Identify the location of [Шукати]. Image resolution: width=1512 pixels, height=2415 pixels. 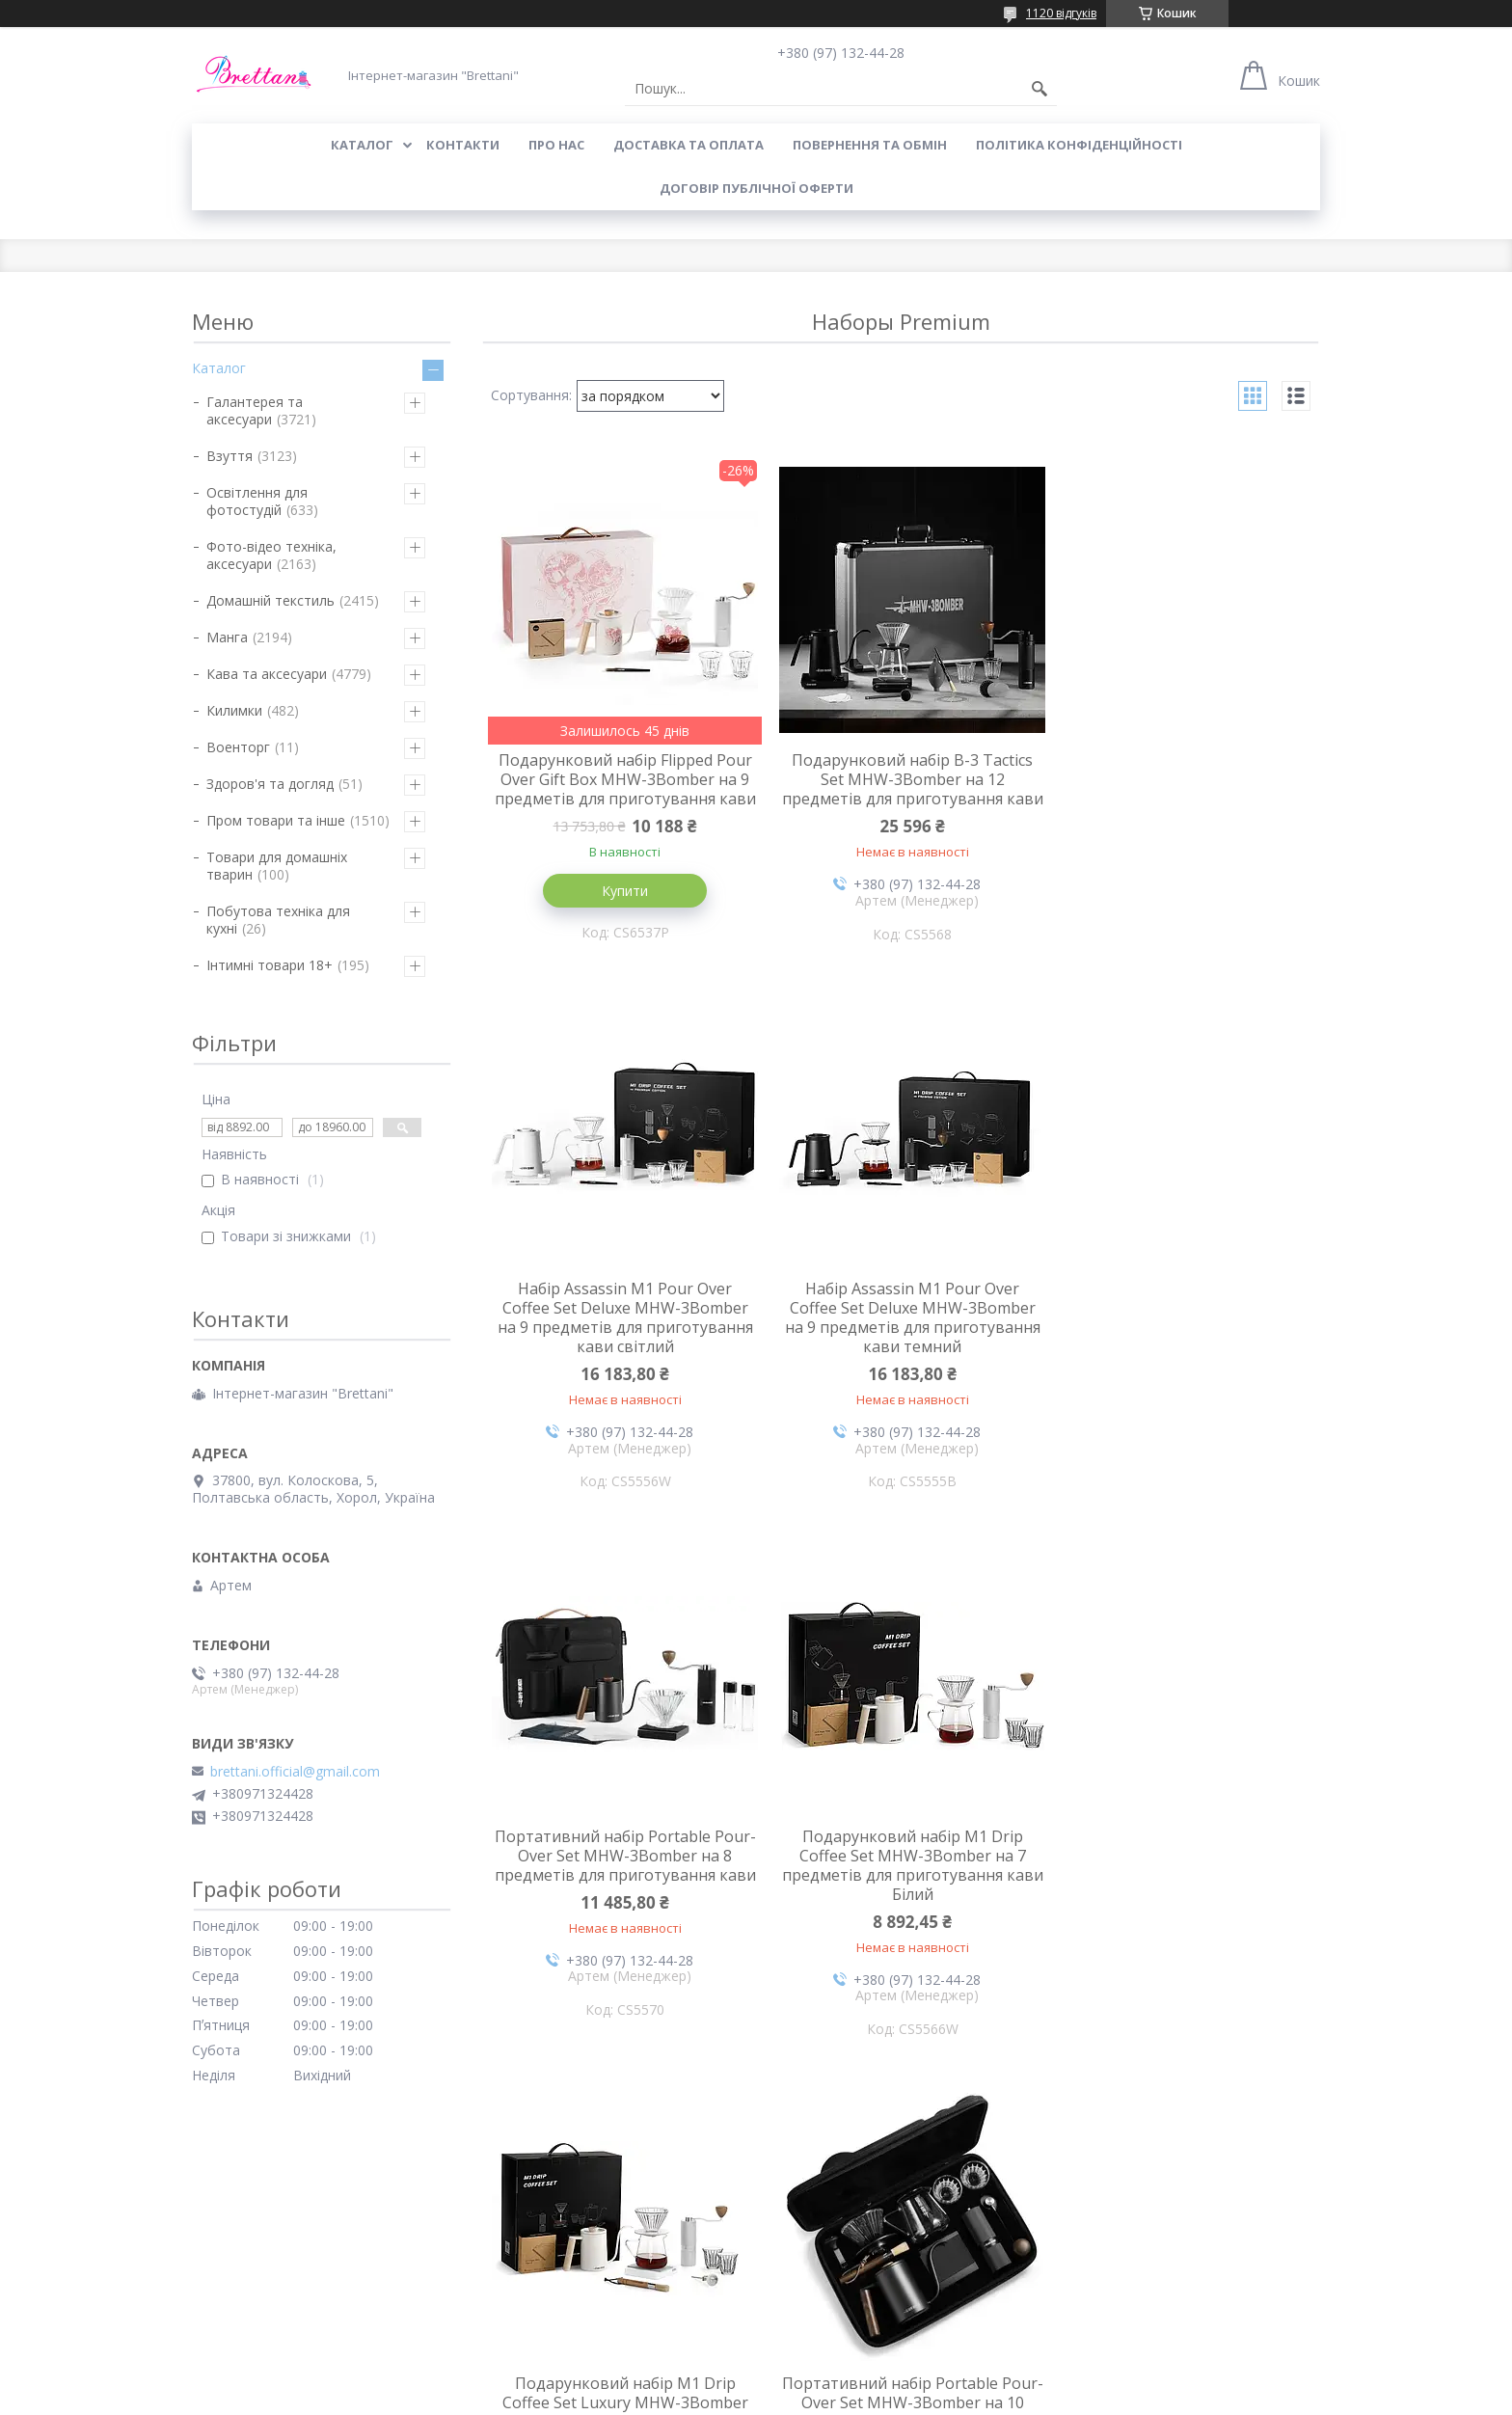
(1039, 88).